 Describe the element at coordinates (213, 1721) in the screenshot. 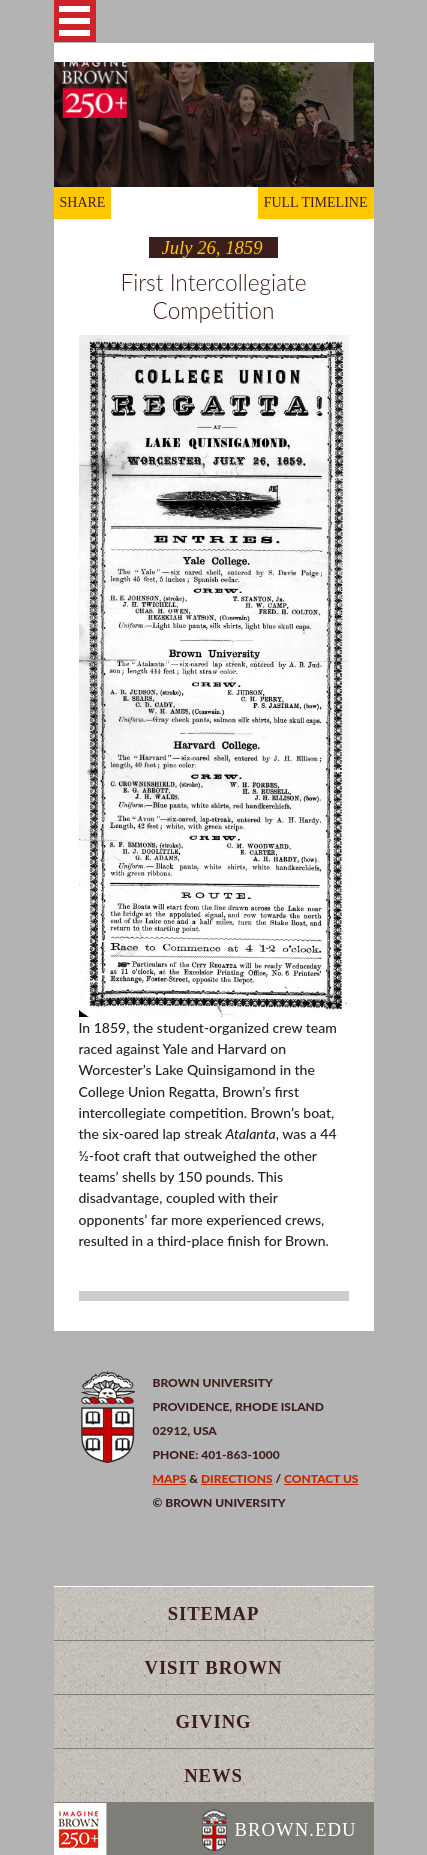

I see `Giving` at that location.